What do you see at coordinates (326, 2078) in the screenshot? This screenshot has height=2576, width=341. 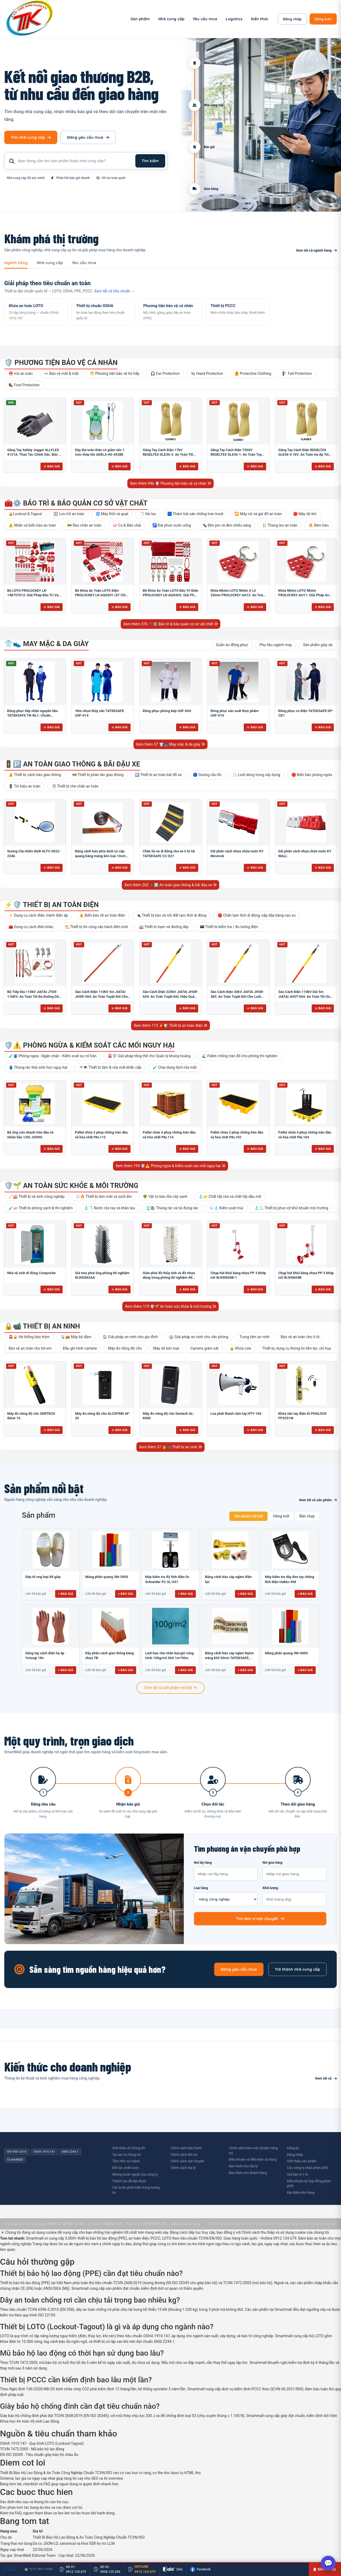 I see `Xem tất cả` at bounding box center [326, 2078].